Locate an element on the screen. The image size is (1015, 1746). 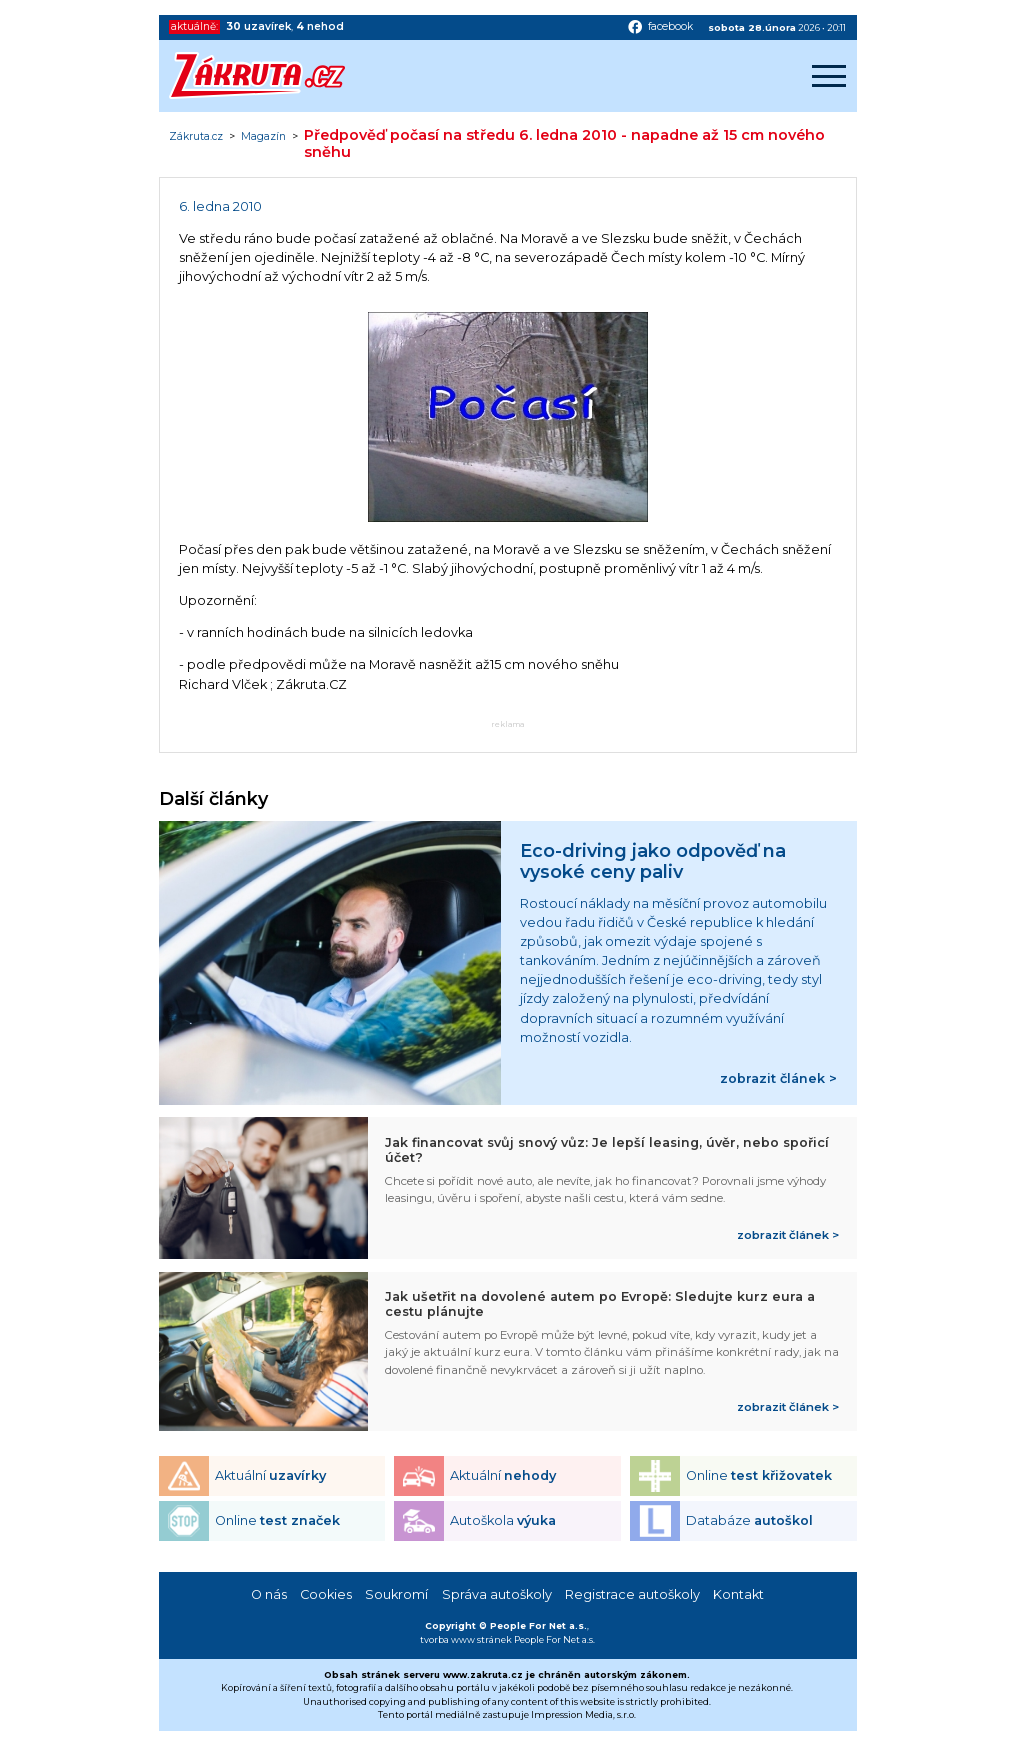
Zákruta.cz is located at coordinates (196, 137).